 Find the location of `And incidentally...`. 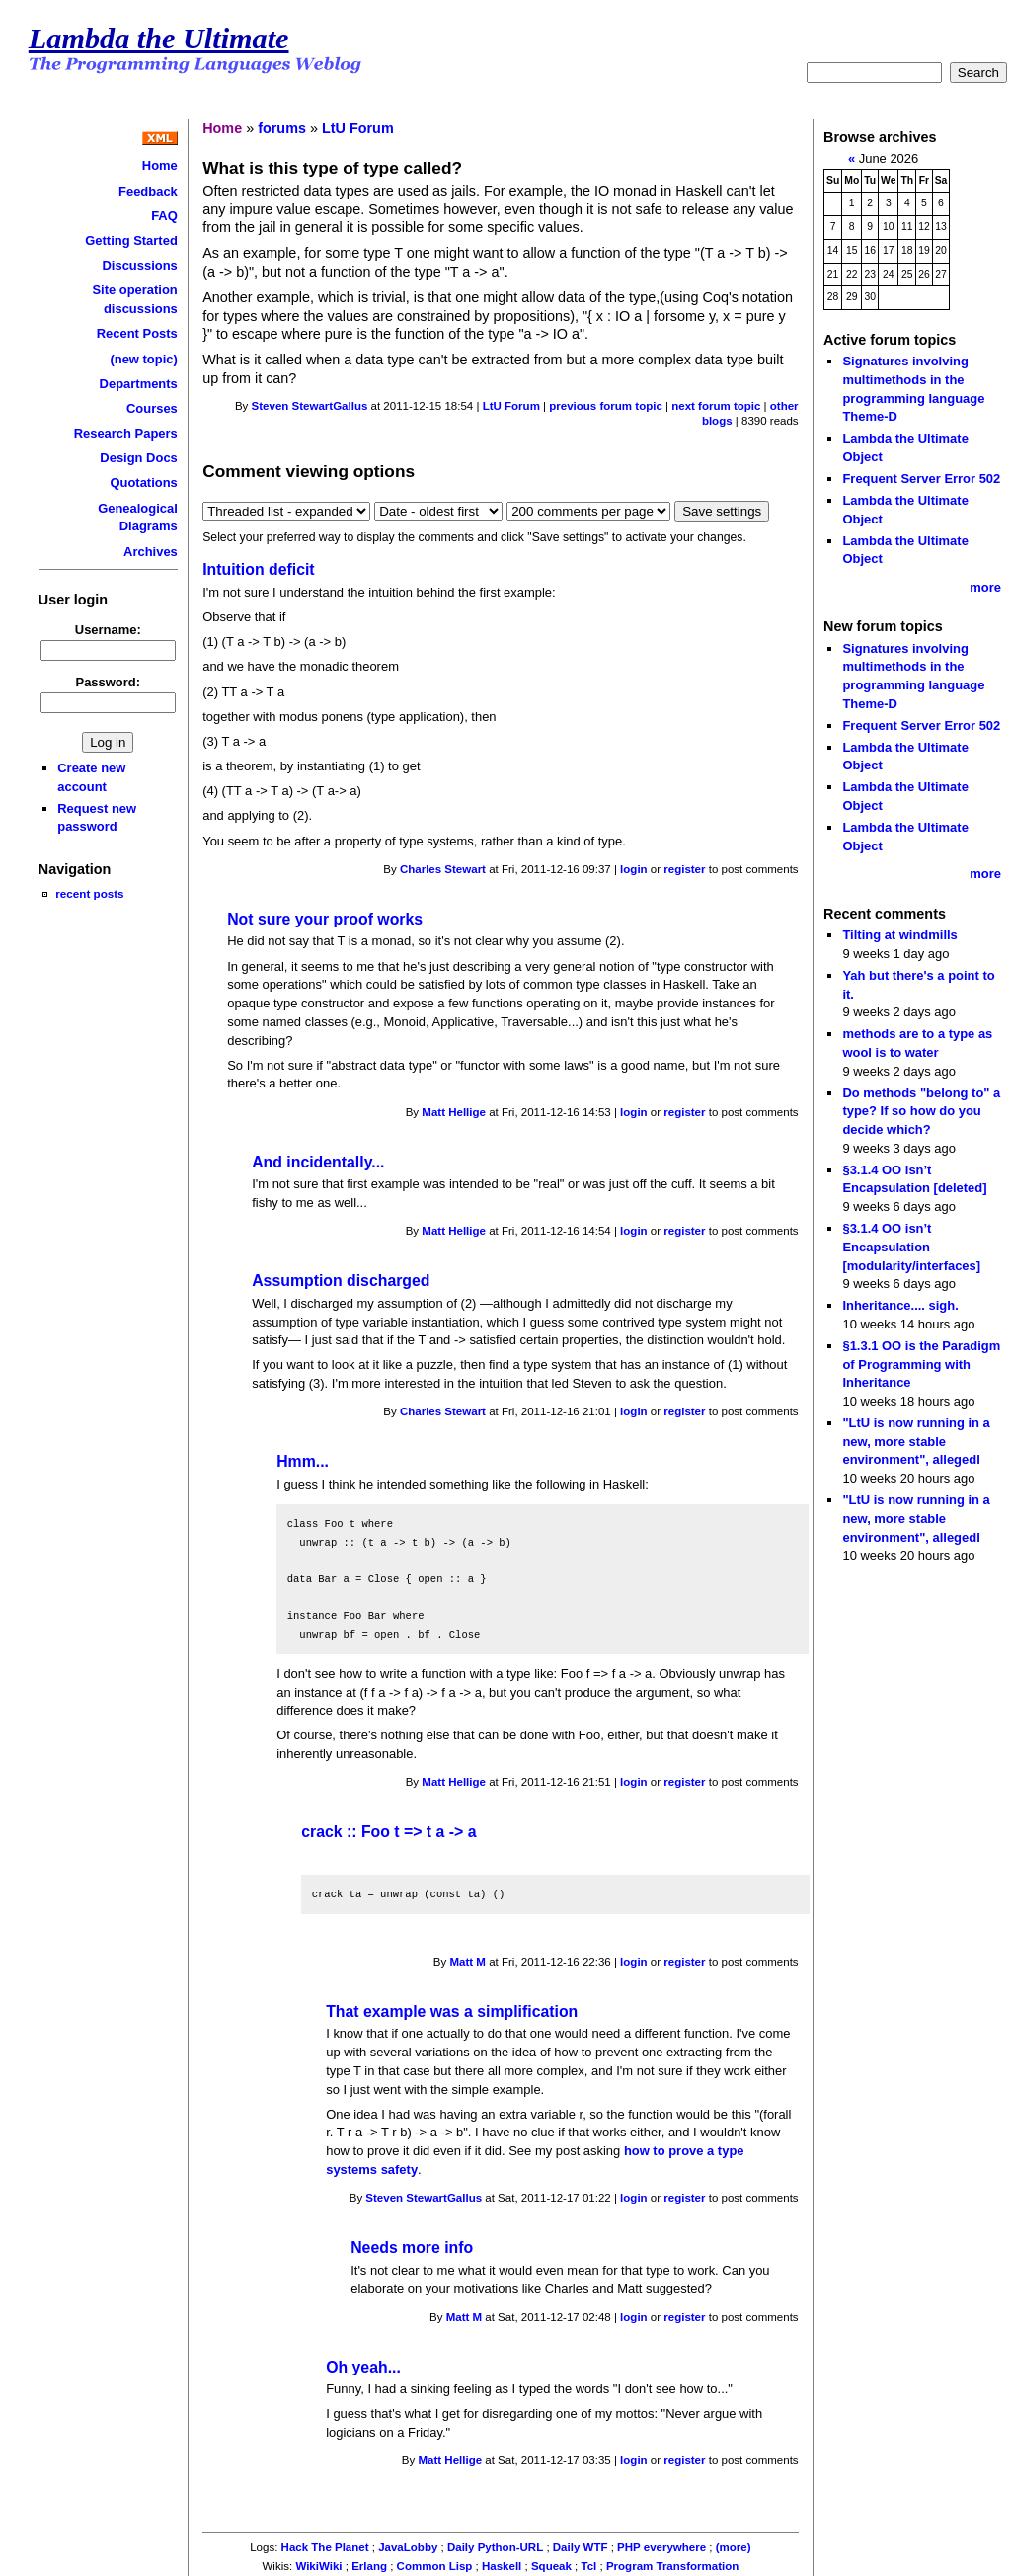

And incidentally... is located at coordinates (318, 1162).